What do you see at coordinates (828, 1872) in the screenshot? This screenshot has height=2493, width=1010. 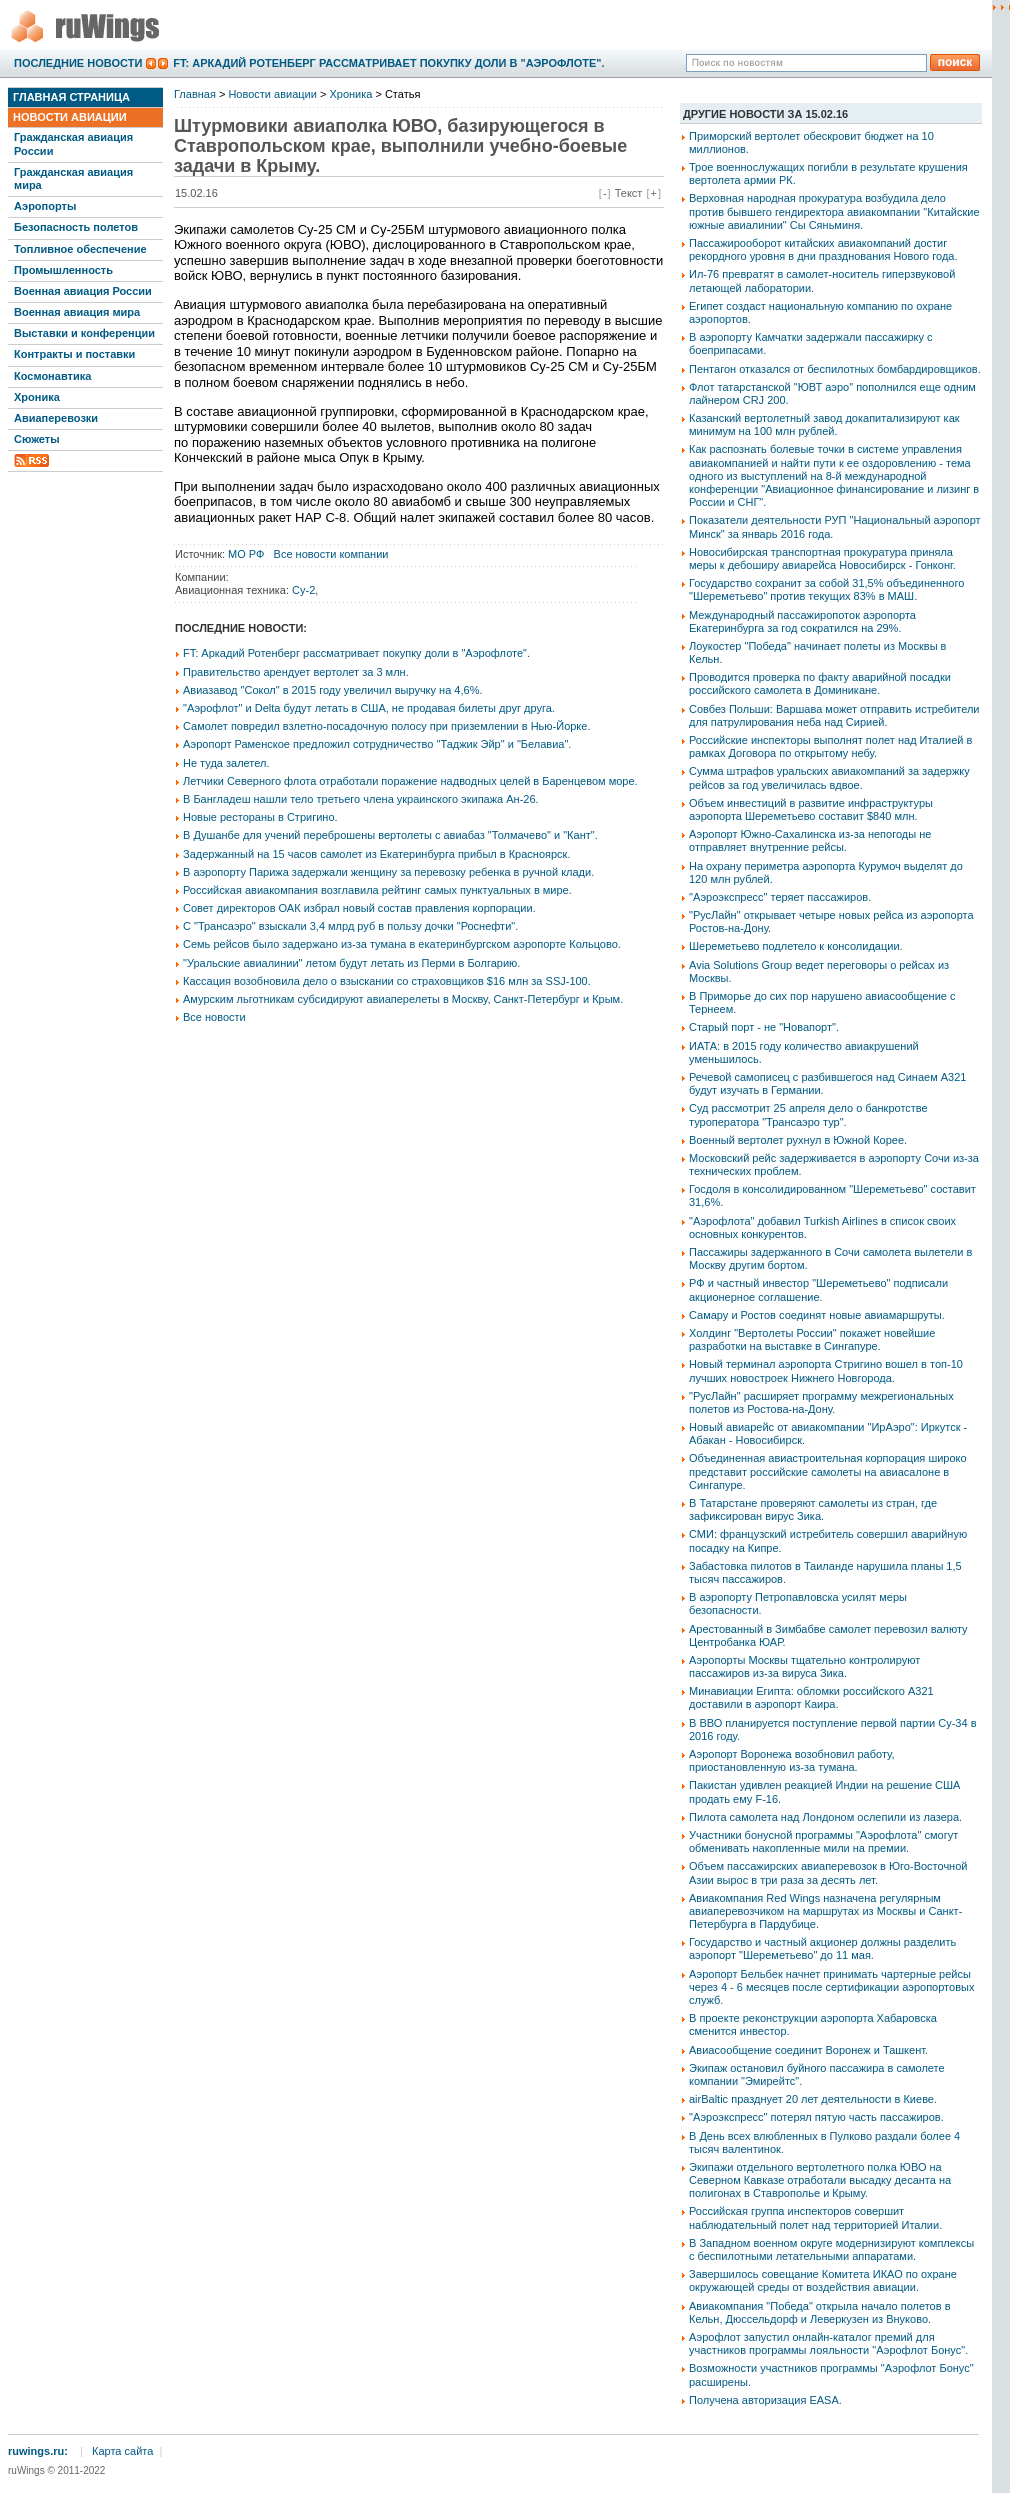 I see `Объем пассажирских авиаперевозок в Юго-Восточной Азии вырос в три раза за десять лет.` at bounding box center [828, 1872].